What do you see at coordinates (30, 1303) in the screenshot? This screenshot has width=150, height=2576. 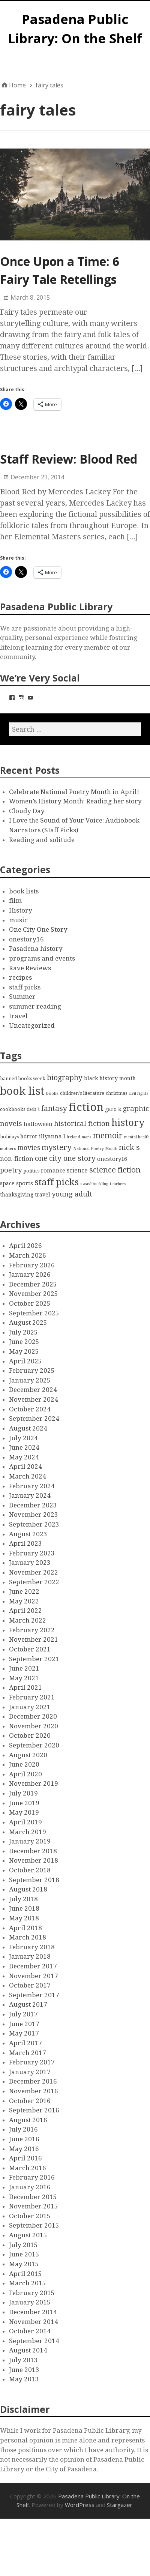 I see `October 2025` at bounding box center [30, 1303].